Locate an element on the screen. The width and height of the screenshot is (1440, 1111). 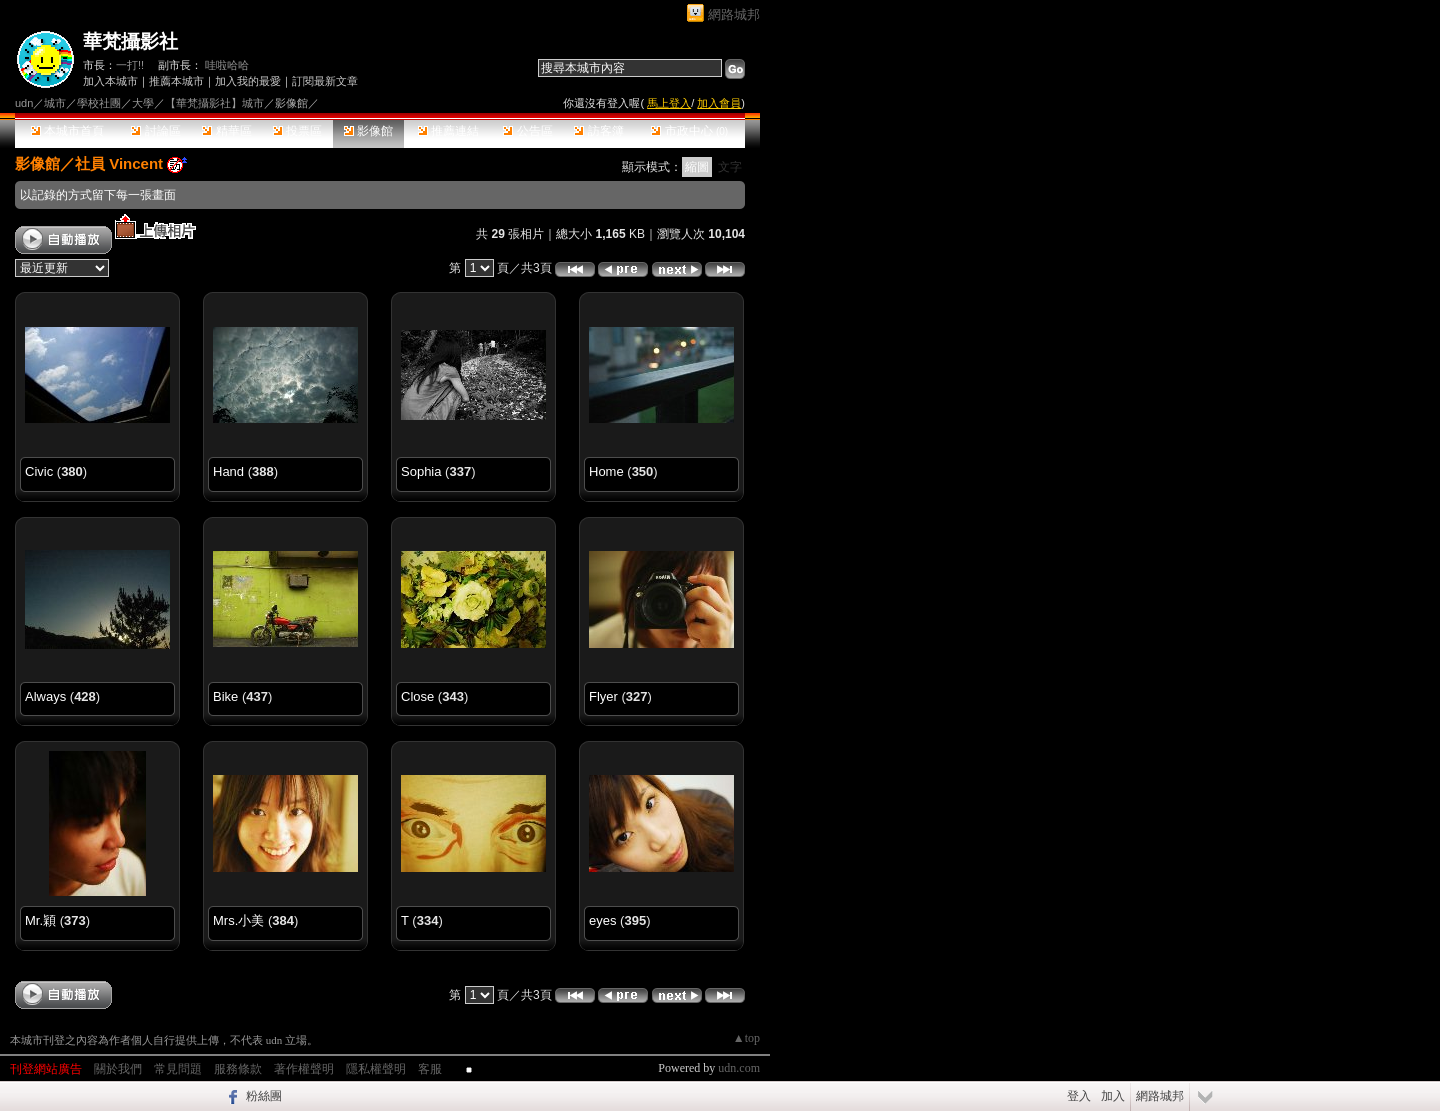
登入 is located at coordinates (1079, 1096).